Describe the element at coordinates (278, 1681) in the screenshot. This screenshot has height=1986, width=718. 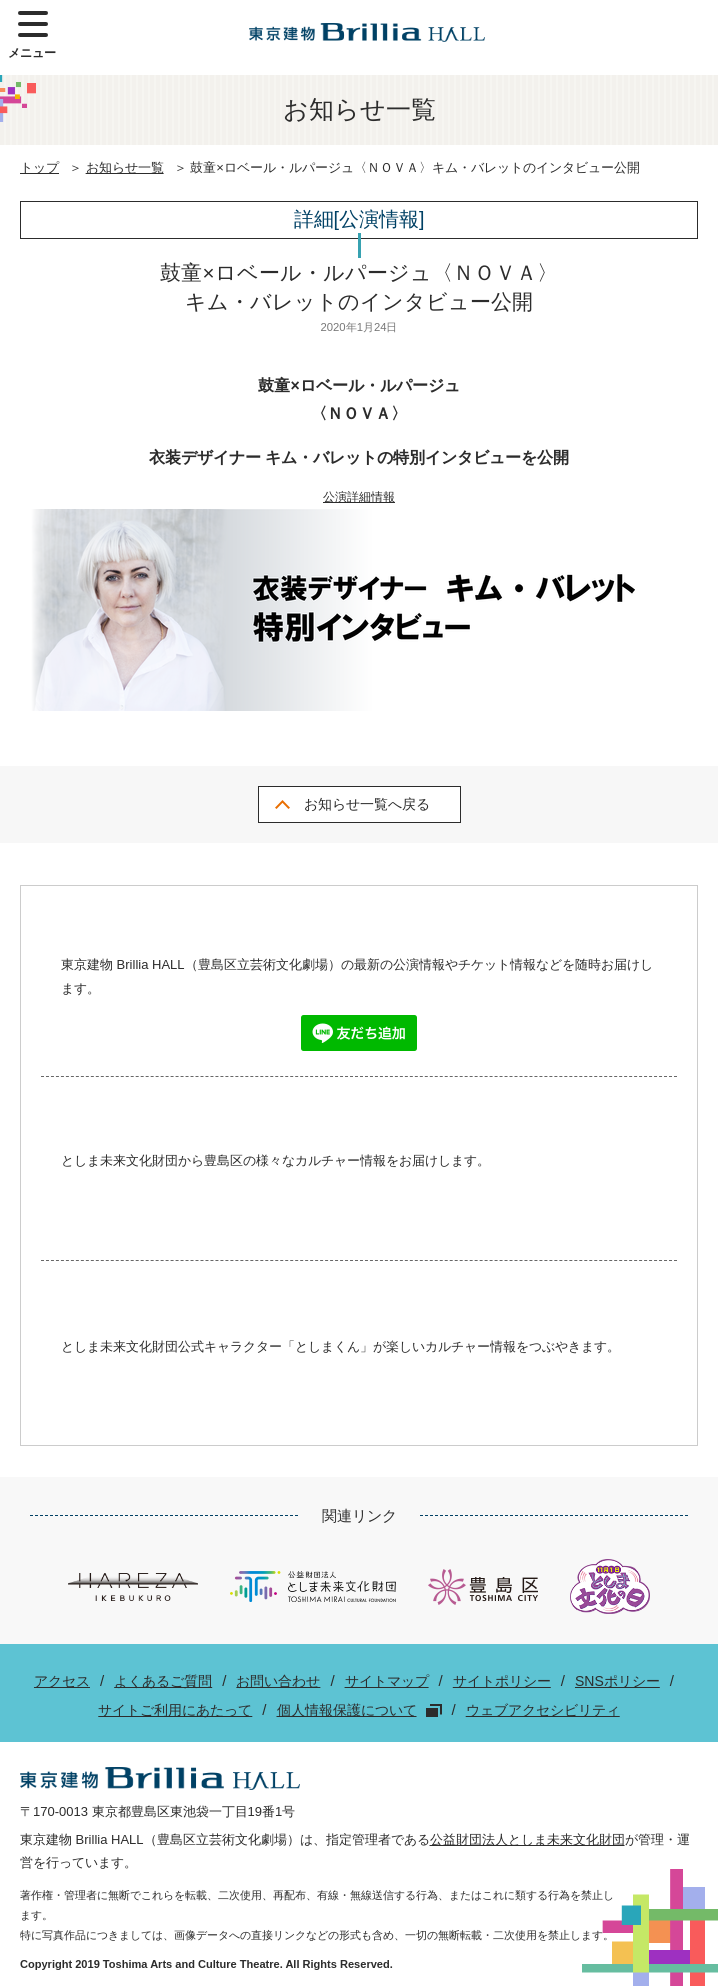
I see `お問い合わせ` at that location.